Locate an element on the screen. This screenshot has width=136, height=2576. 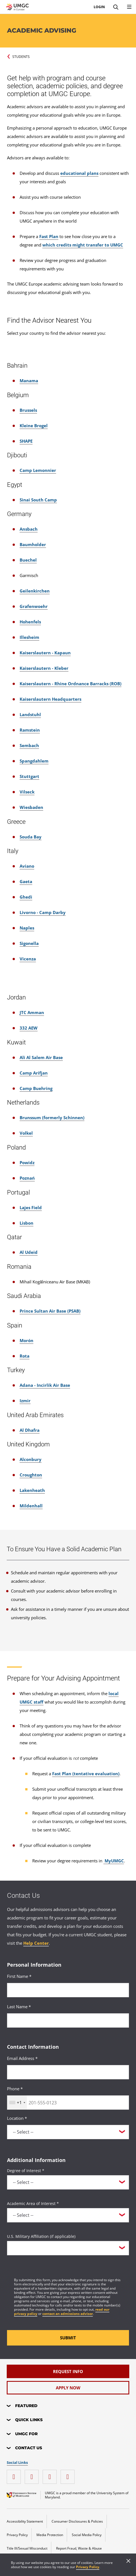
[Close] is located at coordinates (128, 2561).